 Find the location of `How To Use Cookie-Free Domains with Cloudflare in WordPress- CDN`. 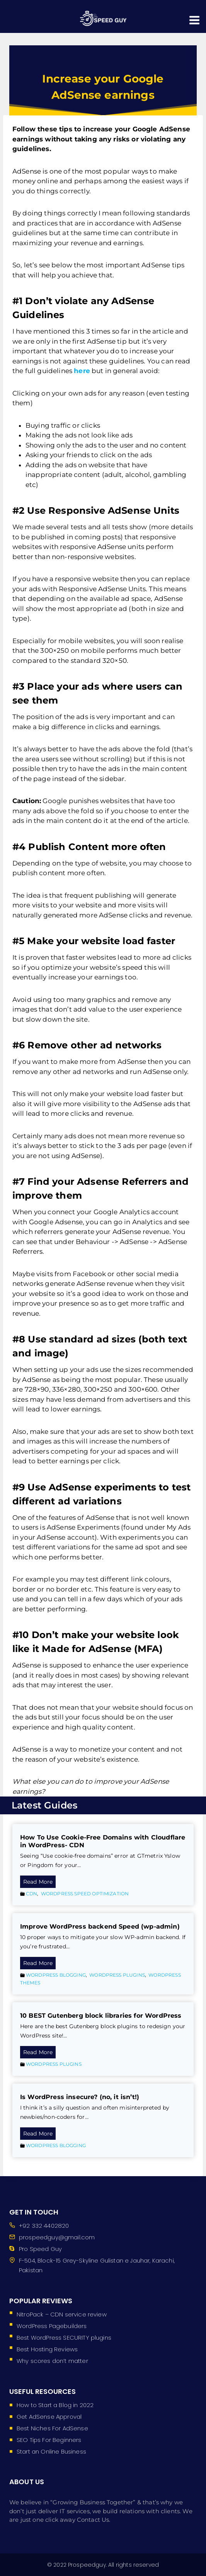

How To Use Cookie-Free Domains with Cloudflare in WordPress- CDN is located at coordinates (102, 1841).